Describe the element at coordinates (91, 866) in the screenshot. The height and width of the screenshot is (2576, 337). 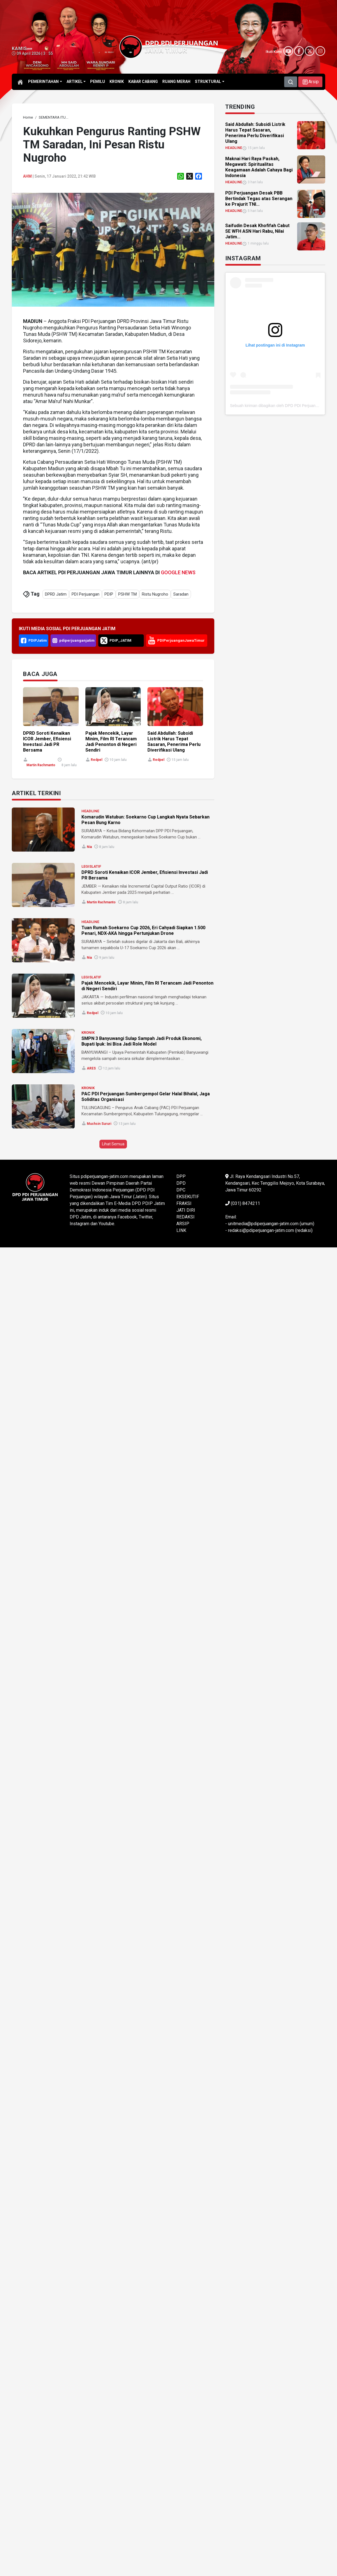
I see `LEGISLATIF` at that location.